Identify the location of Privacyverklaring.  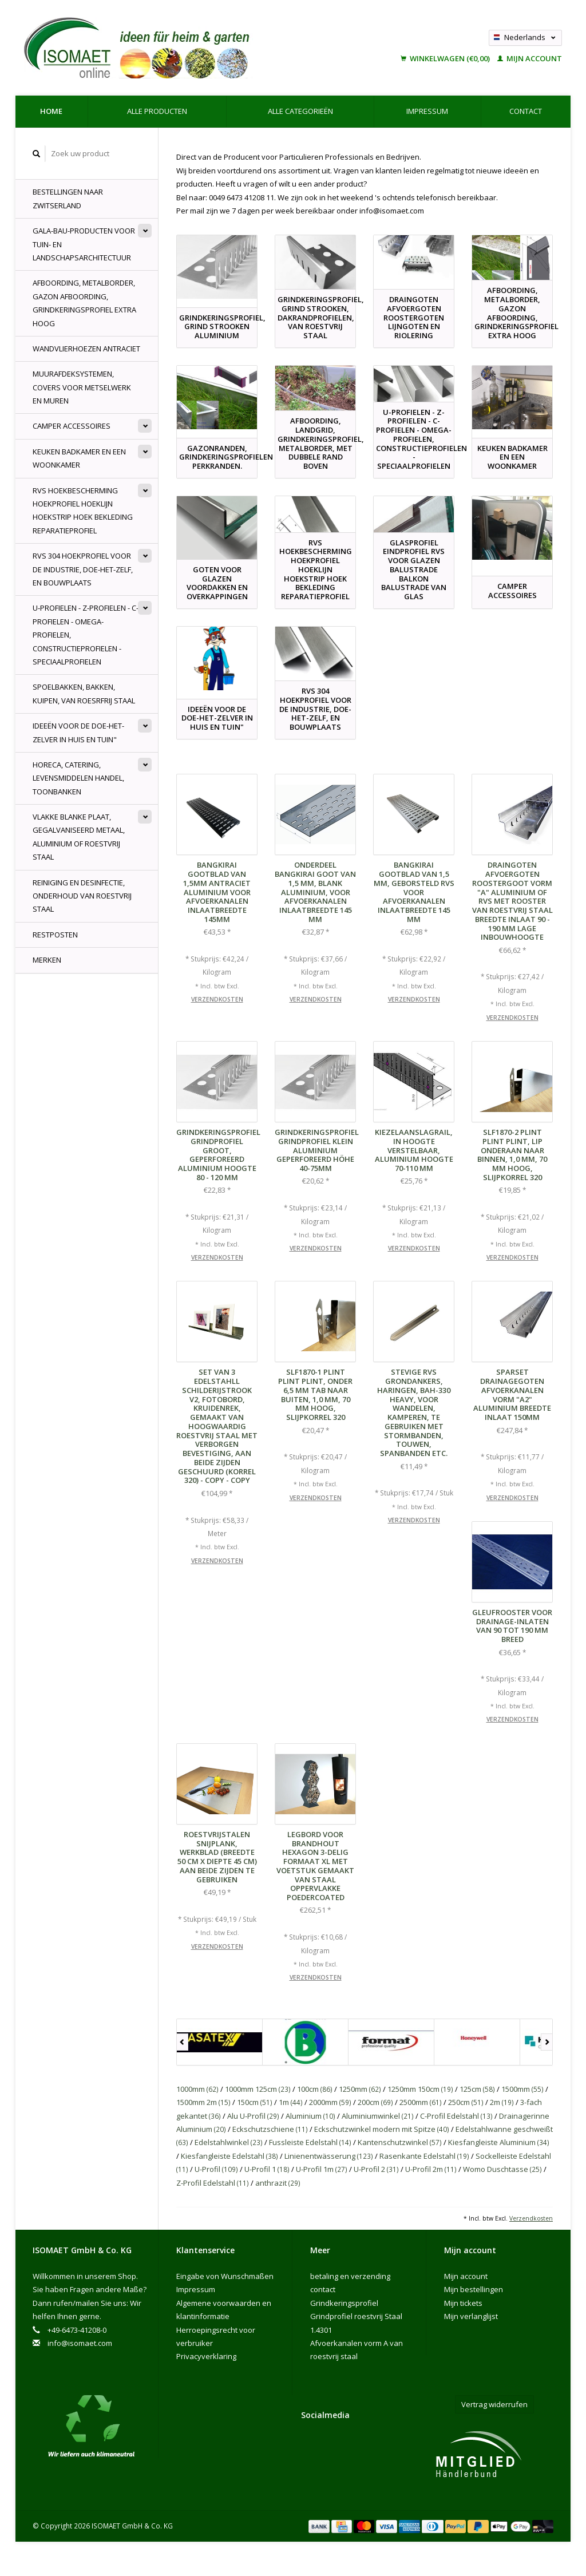
(206, 2356).